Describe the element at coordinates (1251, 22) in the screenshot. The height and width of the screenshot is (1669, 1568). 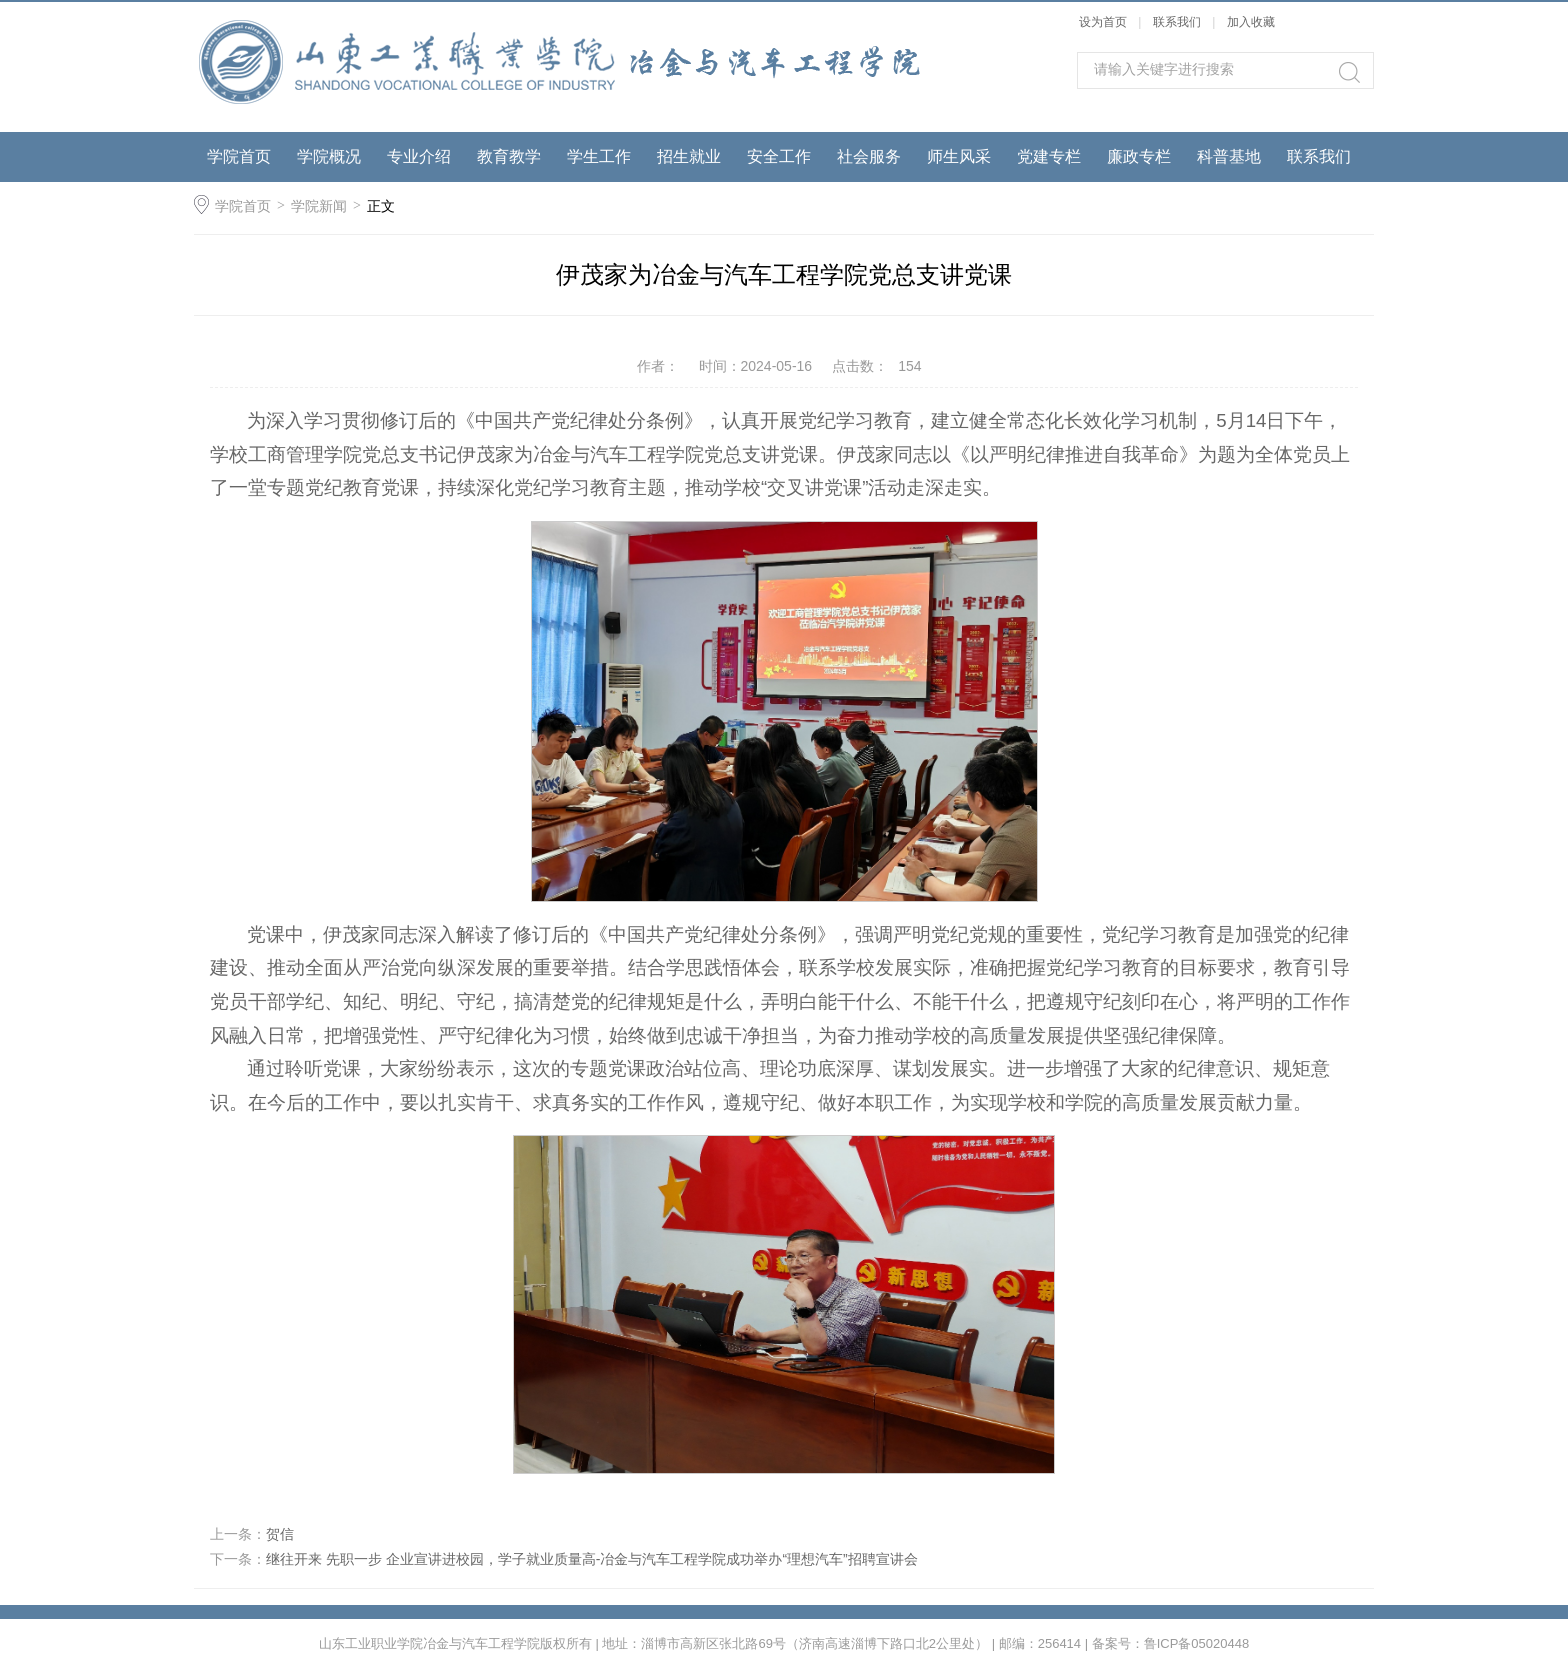
I see `加入收藏` at that location.